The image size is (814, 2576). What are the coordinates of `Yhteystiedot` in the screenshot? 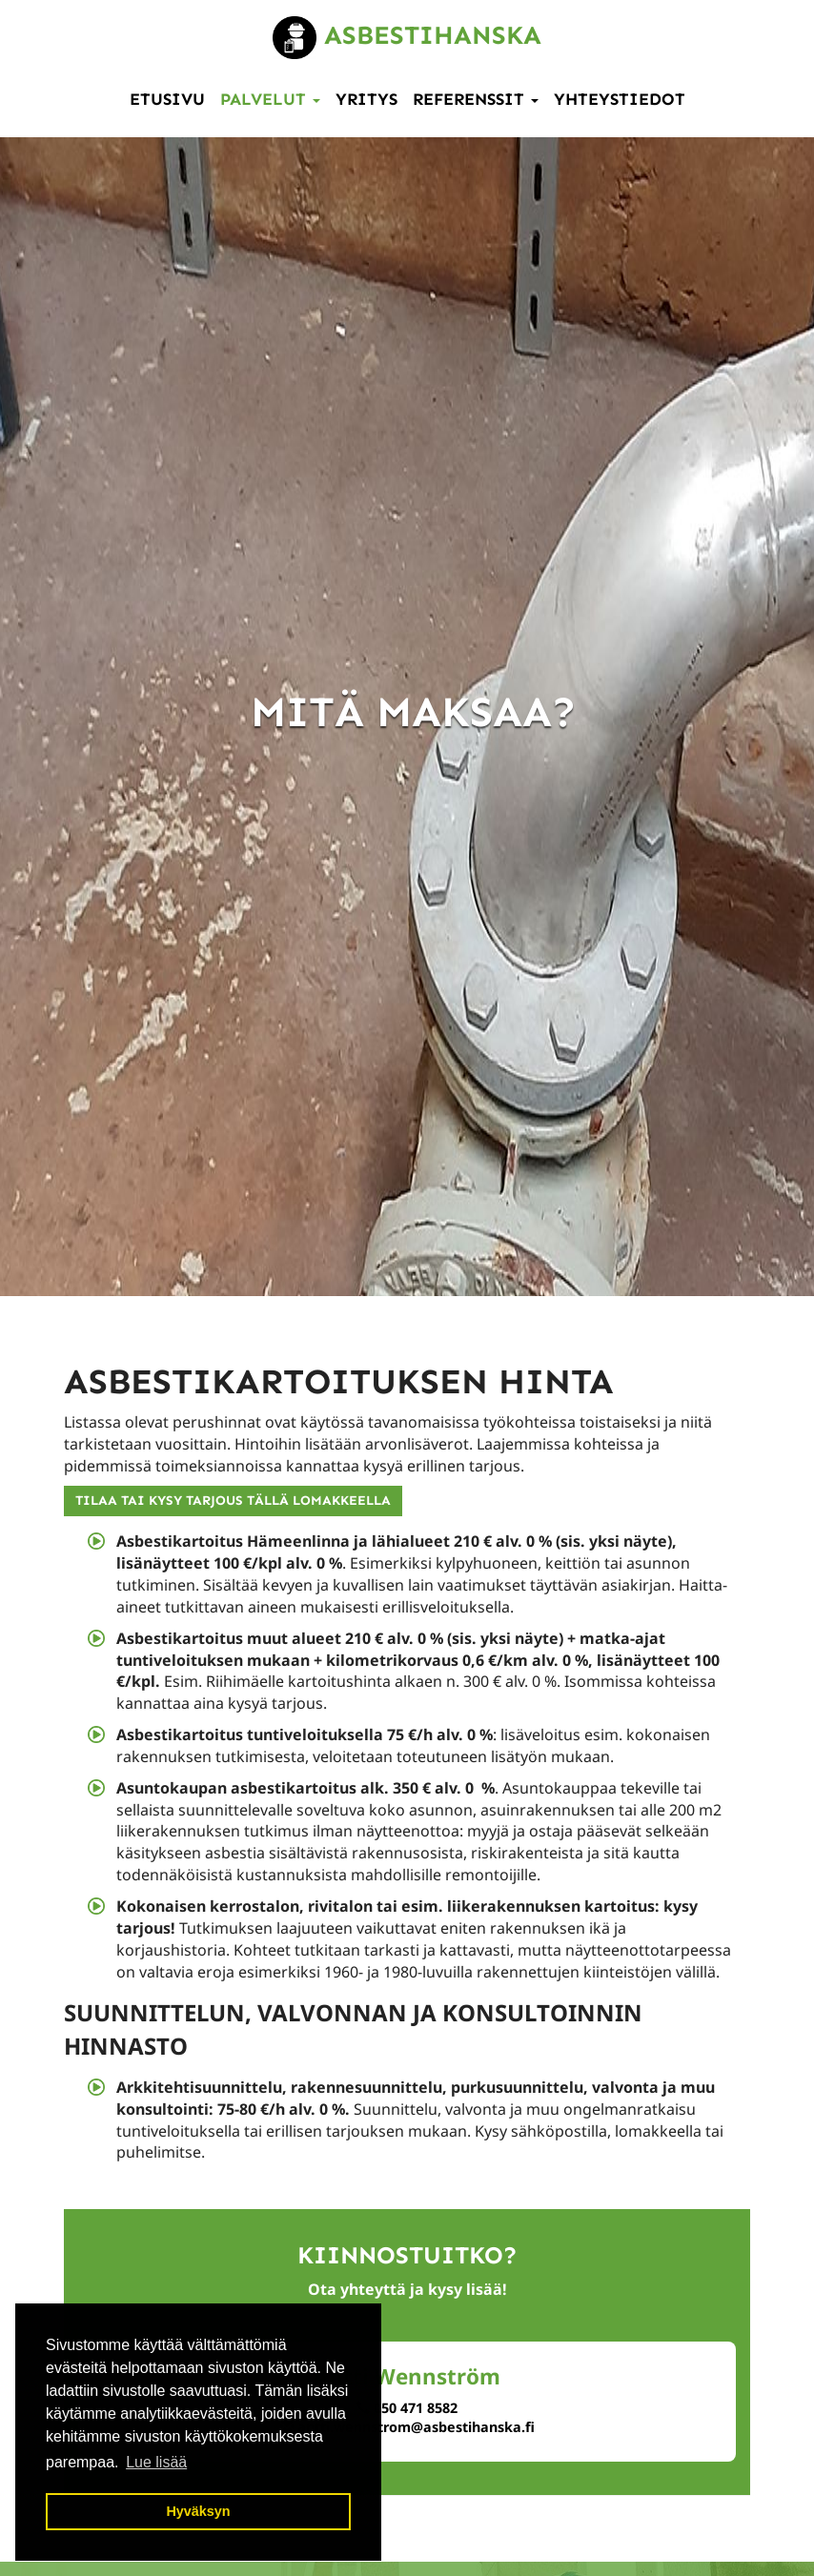 It's located at (619, 99).